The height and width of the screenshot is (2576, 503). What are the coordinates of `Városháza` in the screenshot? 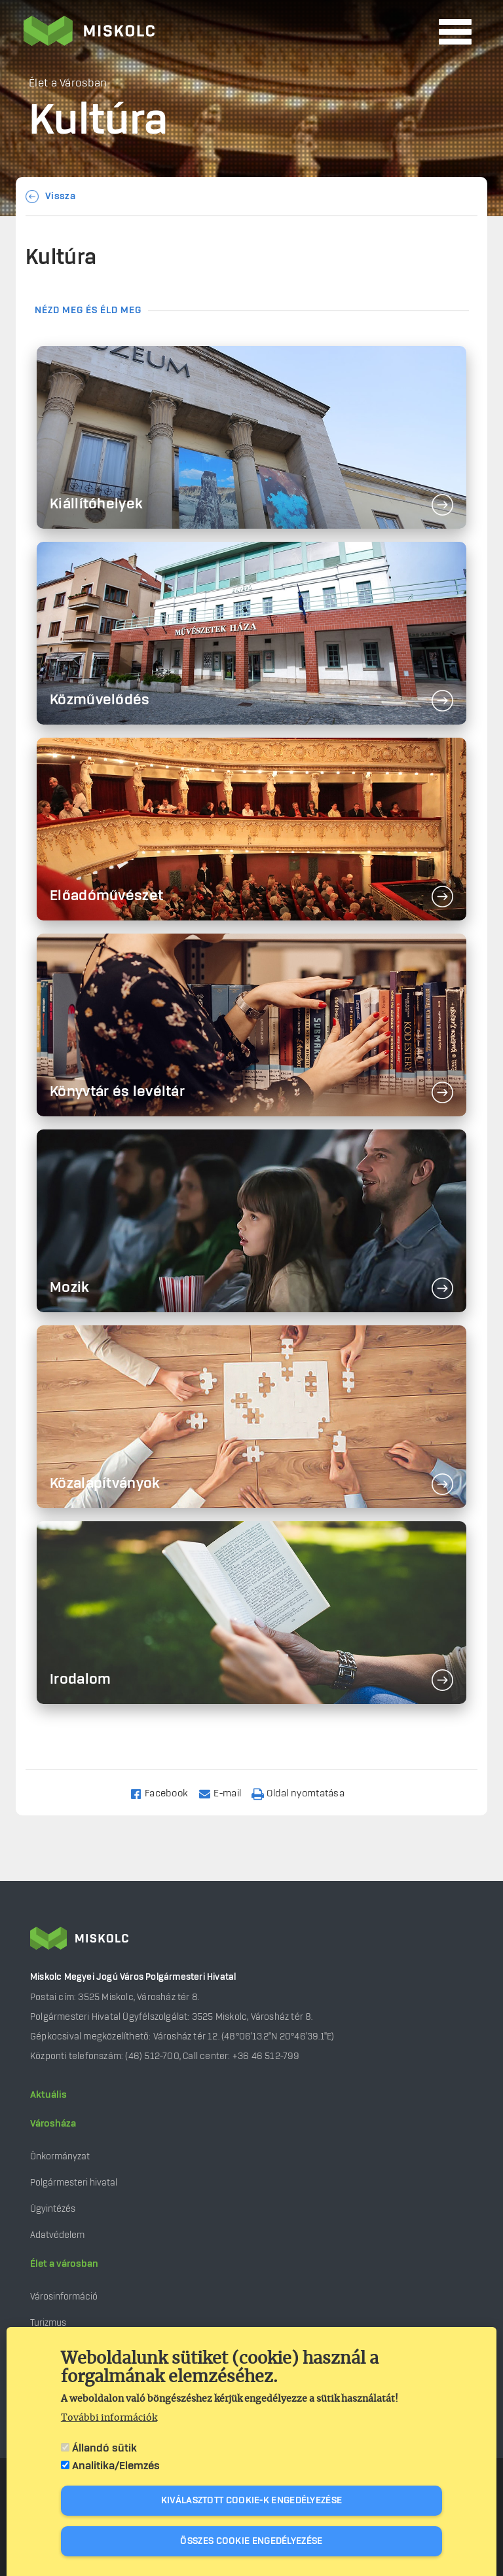 It's located at (53, 2124).